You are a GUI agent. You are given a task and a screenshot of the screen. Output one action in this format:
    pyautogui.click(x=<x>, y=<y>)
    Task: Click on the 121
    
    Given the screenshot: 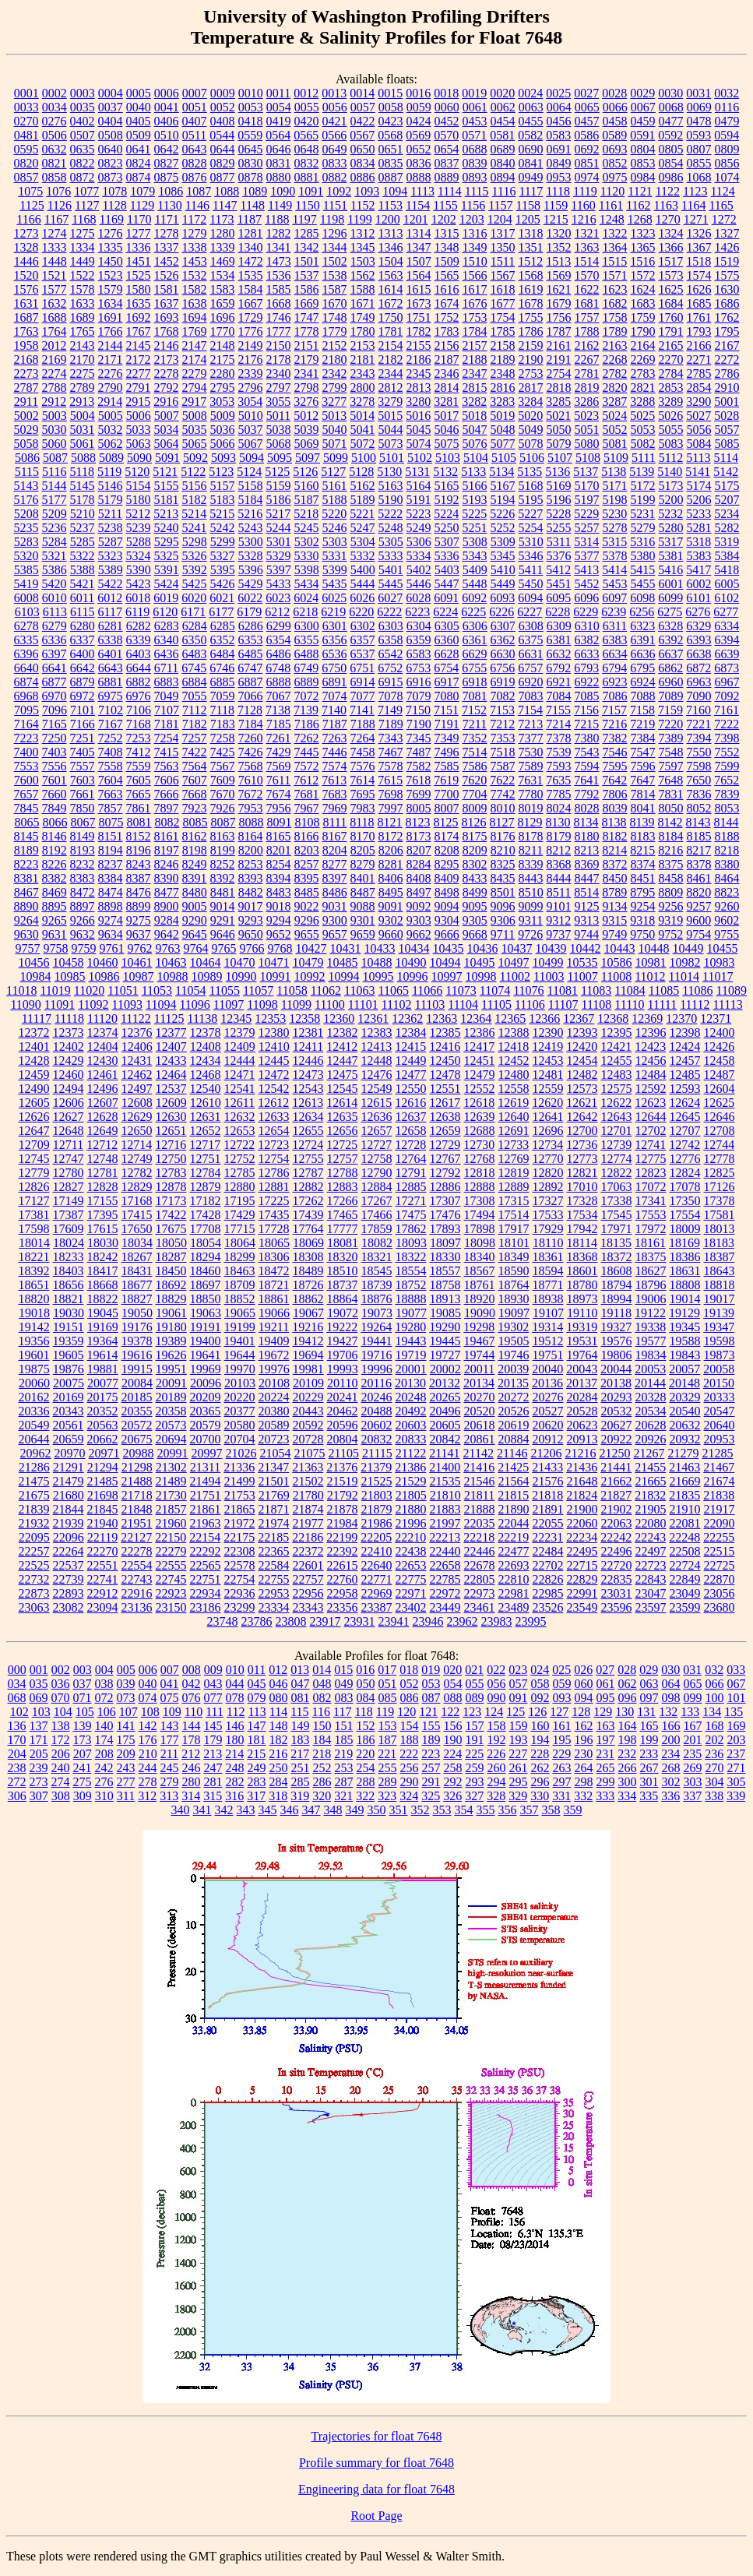 What is the action you would take?
    pyautogui.click(x=428, y=1711)
    